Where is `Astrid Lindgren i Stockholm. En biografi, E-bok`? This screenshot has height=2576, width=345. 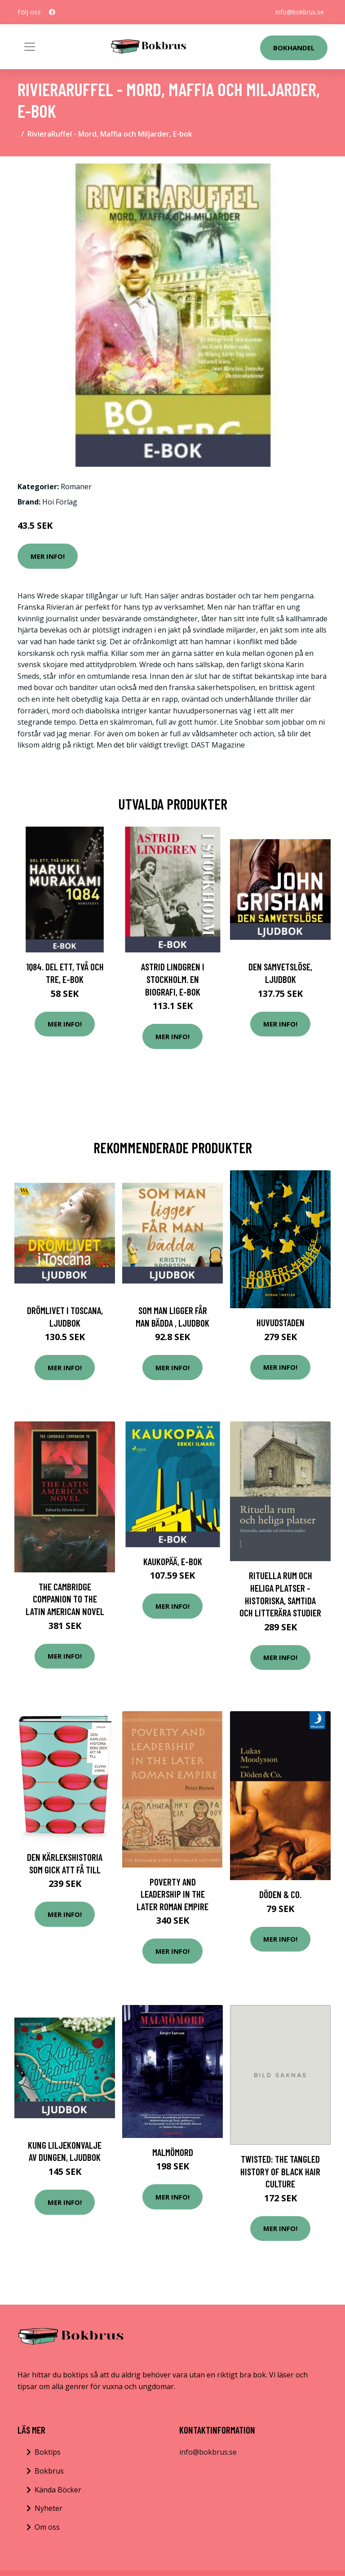
Astrid Lindgren i Stockholm. En biografi, E-bok is located at coordinates (172, 979).